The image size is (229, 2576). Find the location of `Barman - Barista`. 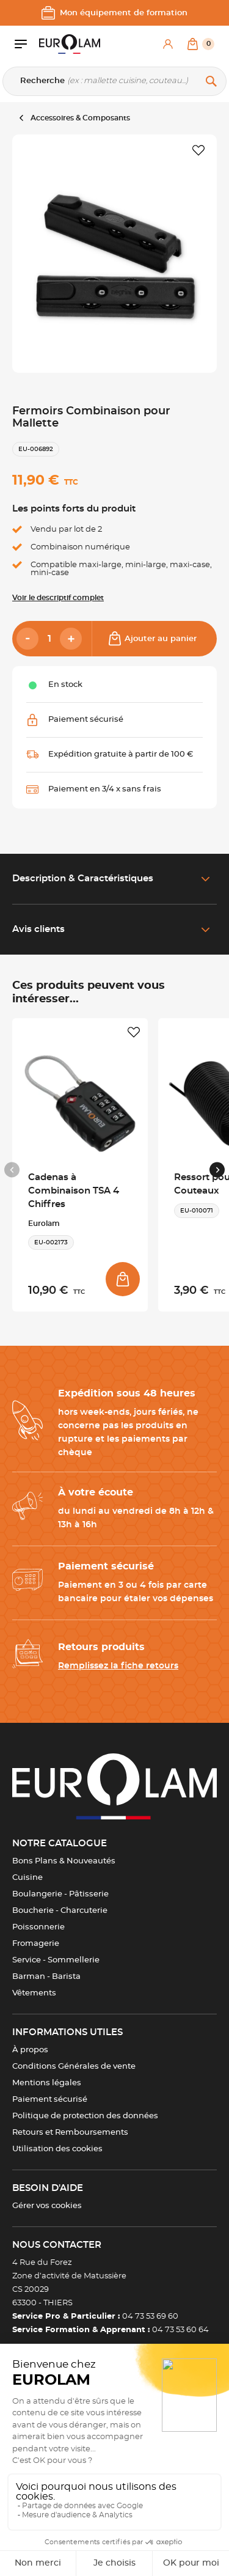

Barman - Barista is located at coordinates (46, 1977).